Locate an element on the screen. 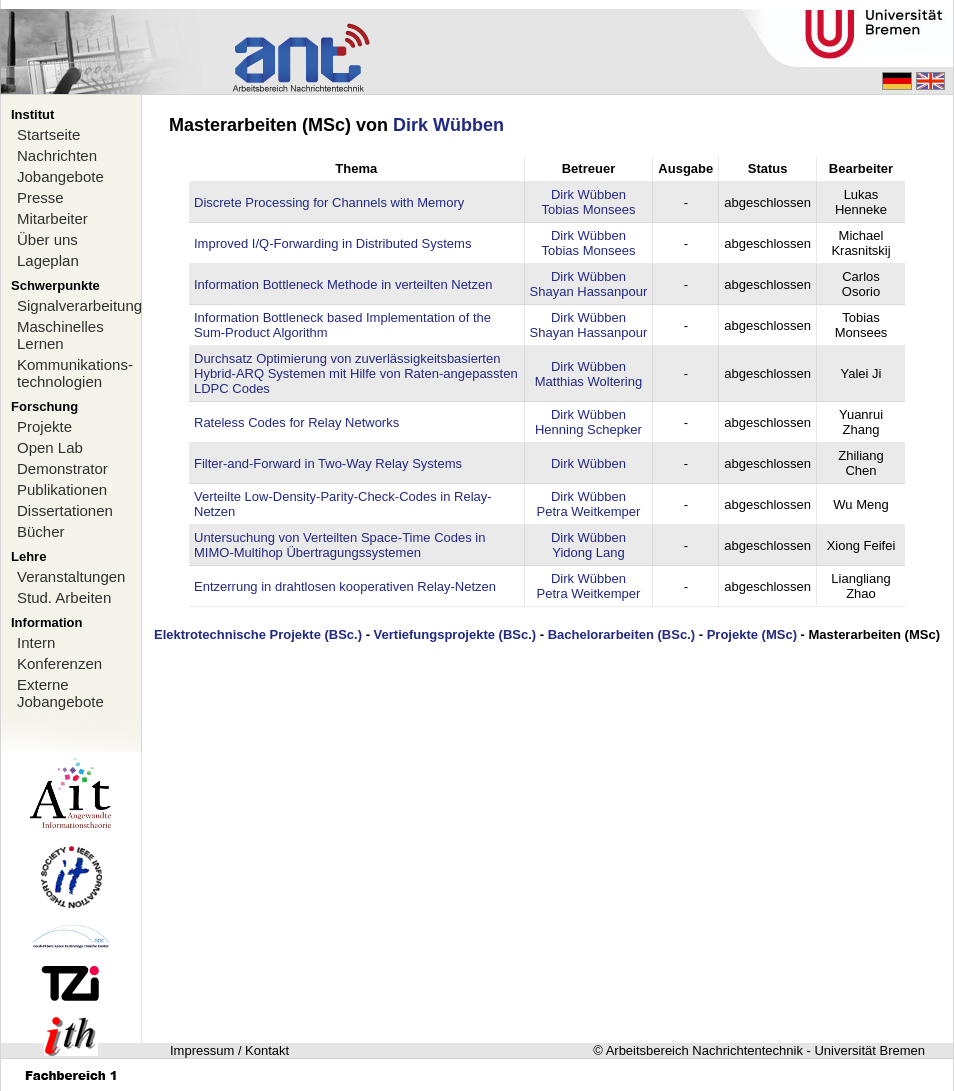  Henning Schepker is located at coordinates (588, 429).